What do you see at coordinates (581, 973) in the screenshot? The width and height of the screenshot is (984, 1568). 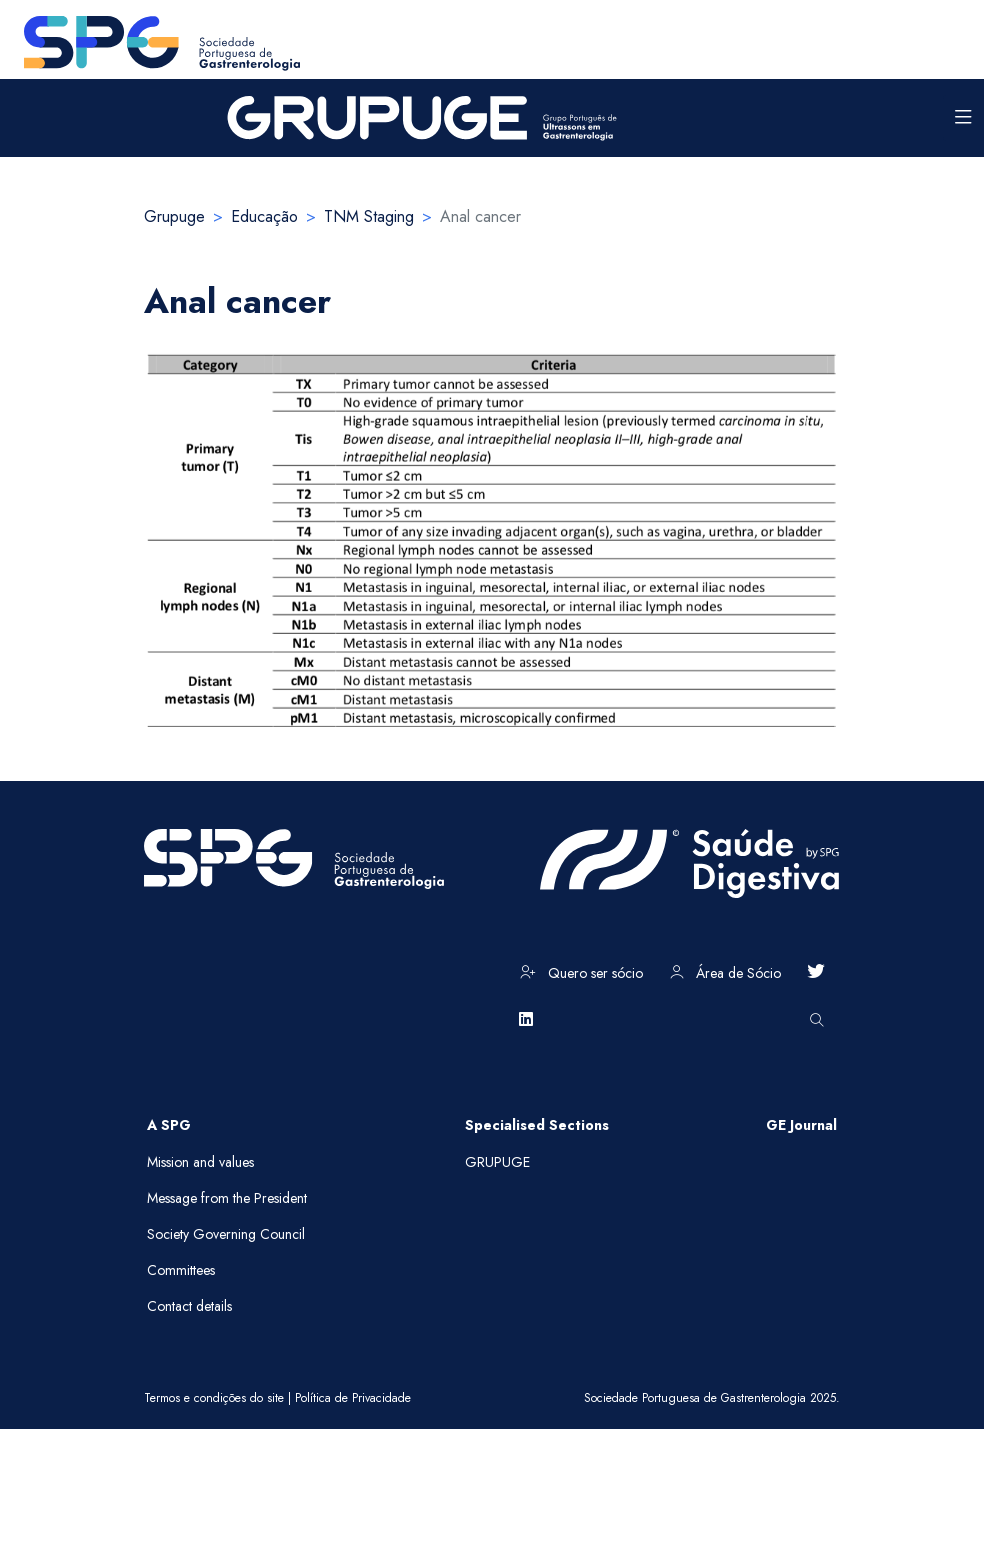 I see `Quero ser sócio` at bounding box center [581, 973].